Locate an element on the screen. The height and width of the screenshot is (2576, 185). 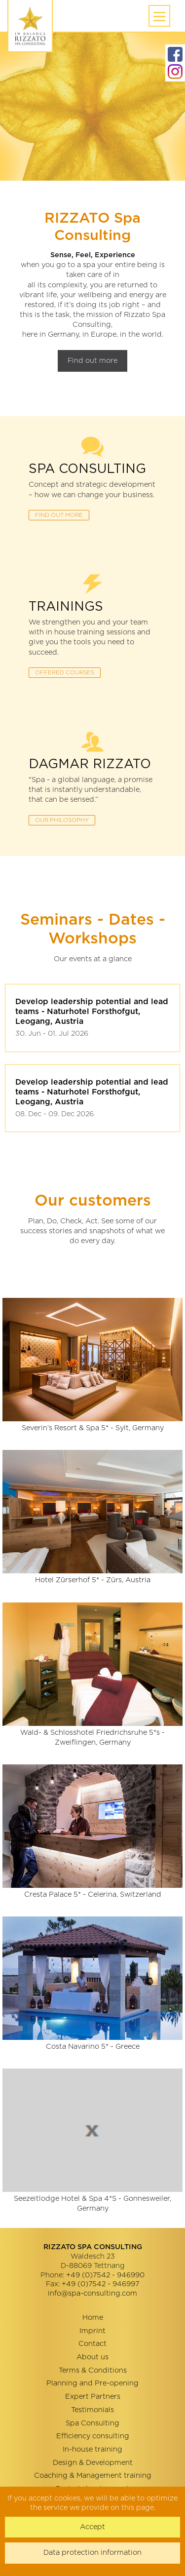
OFFERED COURSES is located at coordinates (64, 672).